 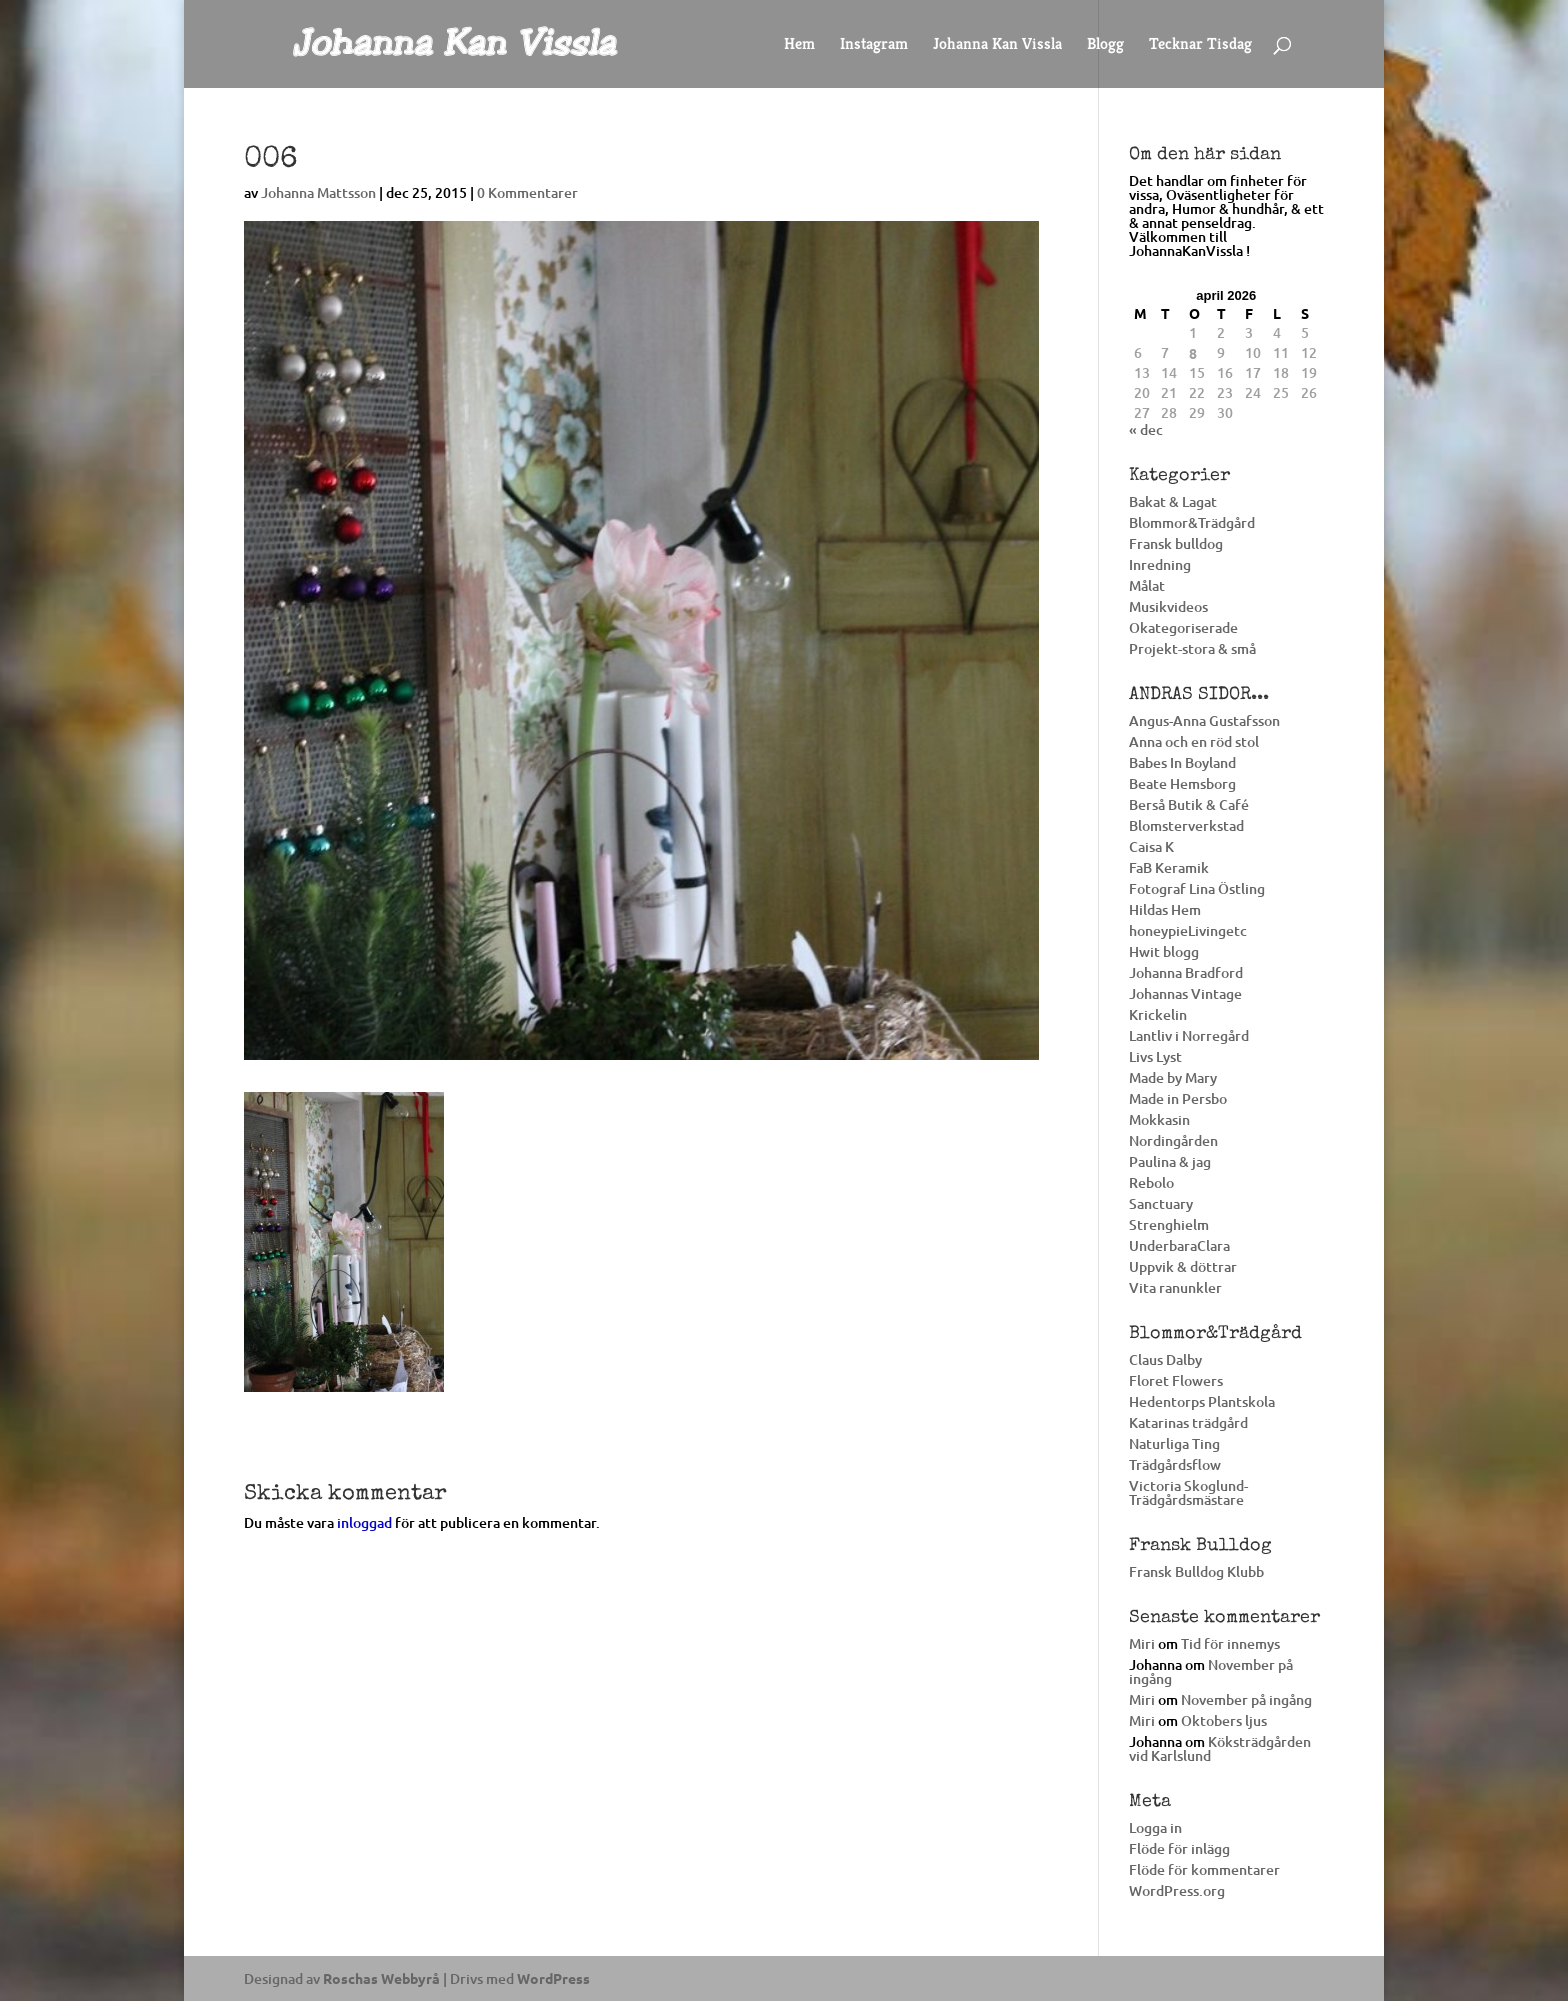 What do you see at coordinates (1185, 993) in the screenshot?
I see `Johannas Vintage` at bounding box center [1185, 993].